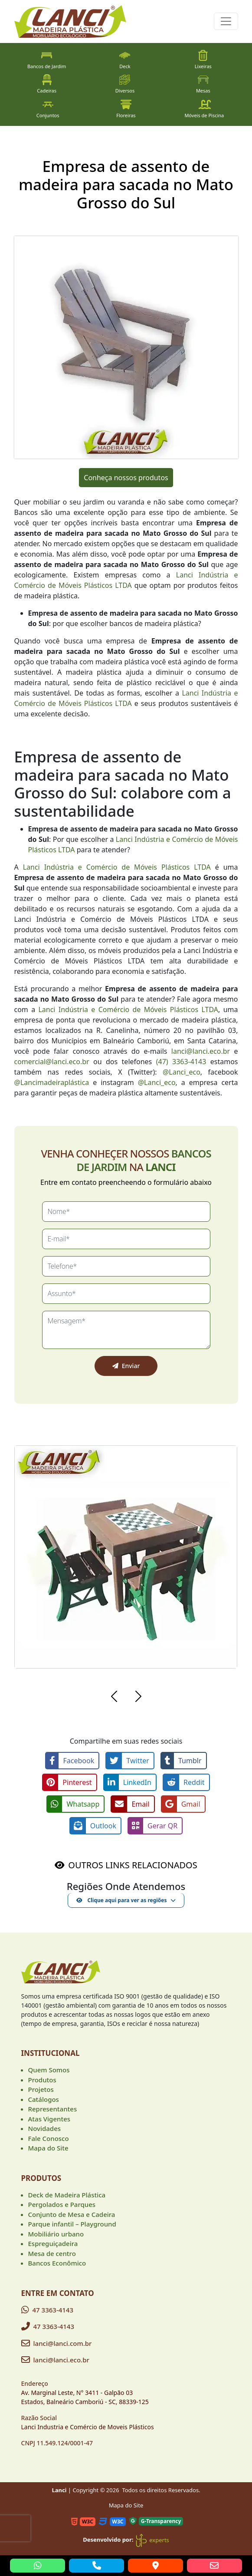 This screenshot has height=2576, width=252. I want to click on Mesa de centro, so click(52, 2253).